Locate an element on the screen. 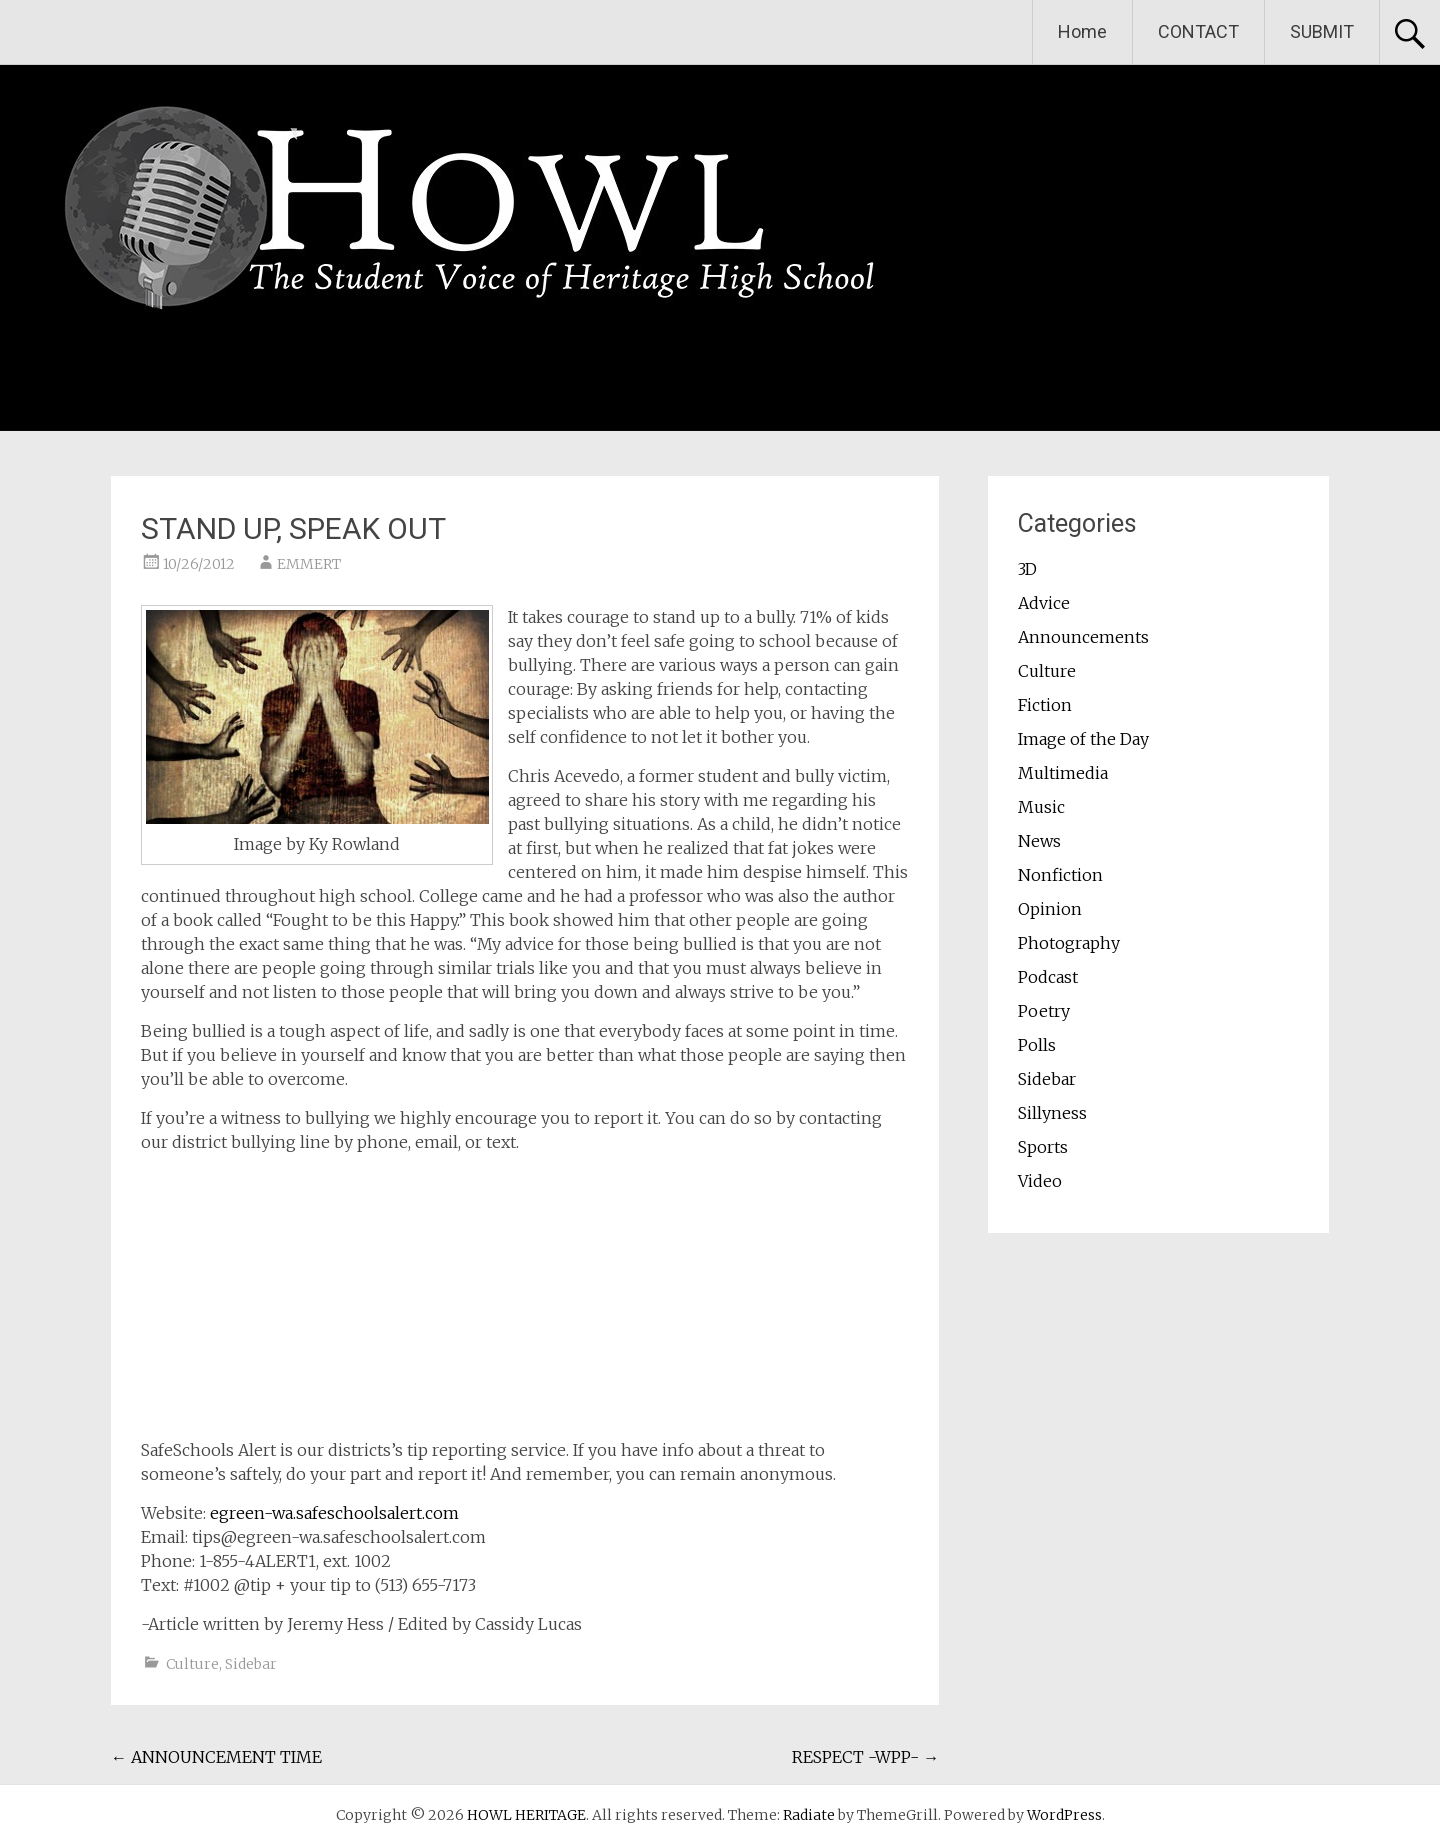 The height and width of the screenshot is (1846, 1440). Video is located at coordinates (1040, 1181).